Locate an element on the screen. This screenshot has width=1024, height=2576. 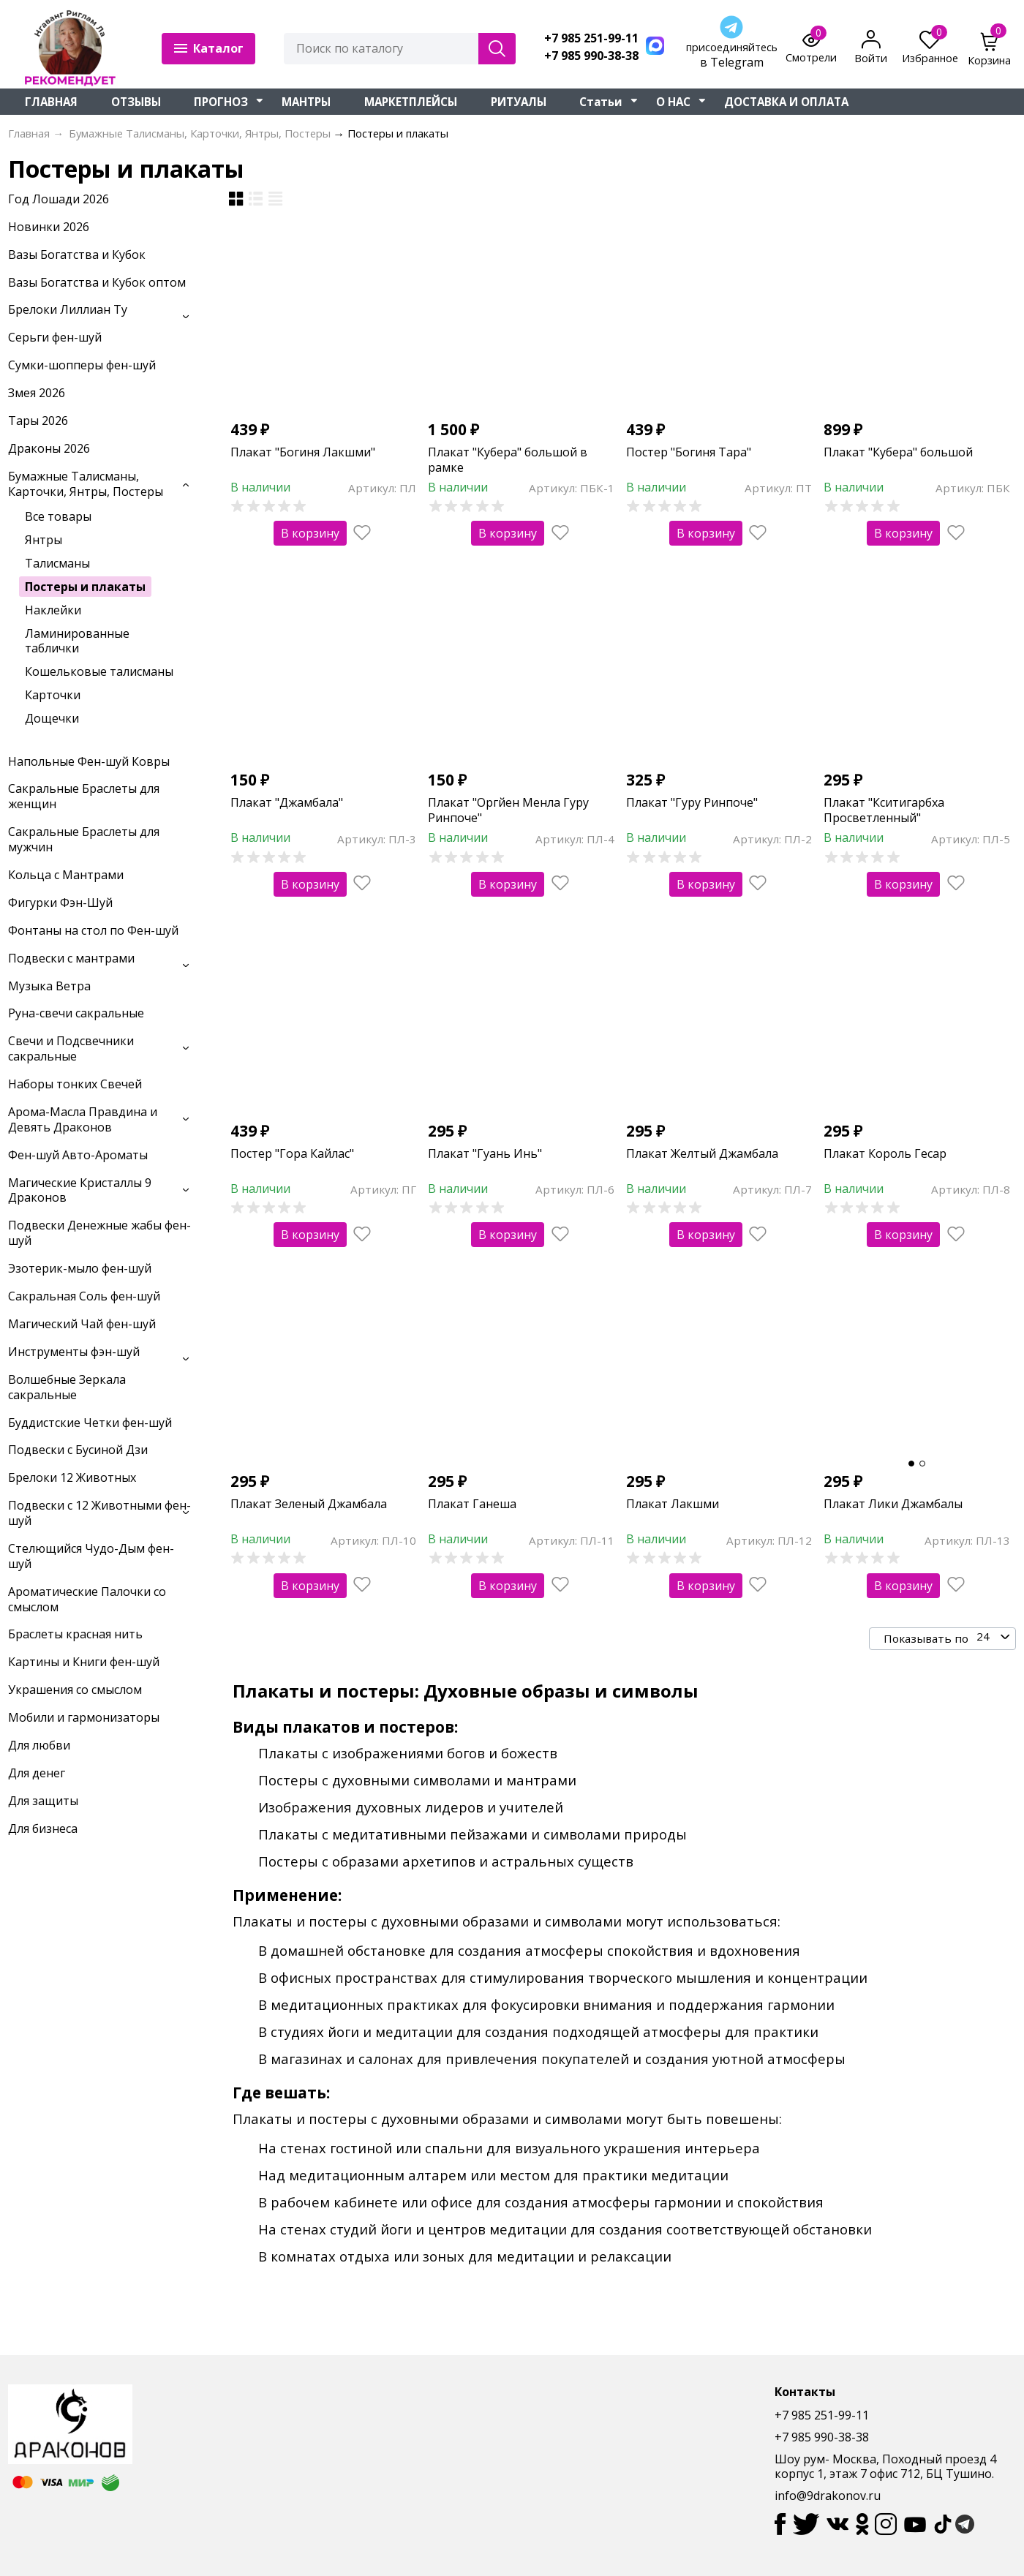
+7 985 990-38-38 is located at coordinates (591, 56).